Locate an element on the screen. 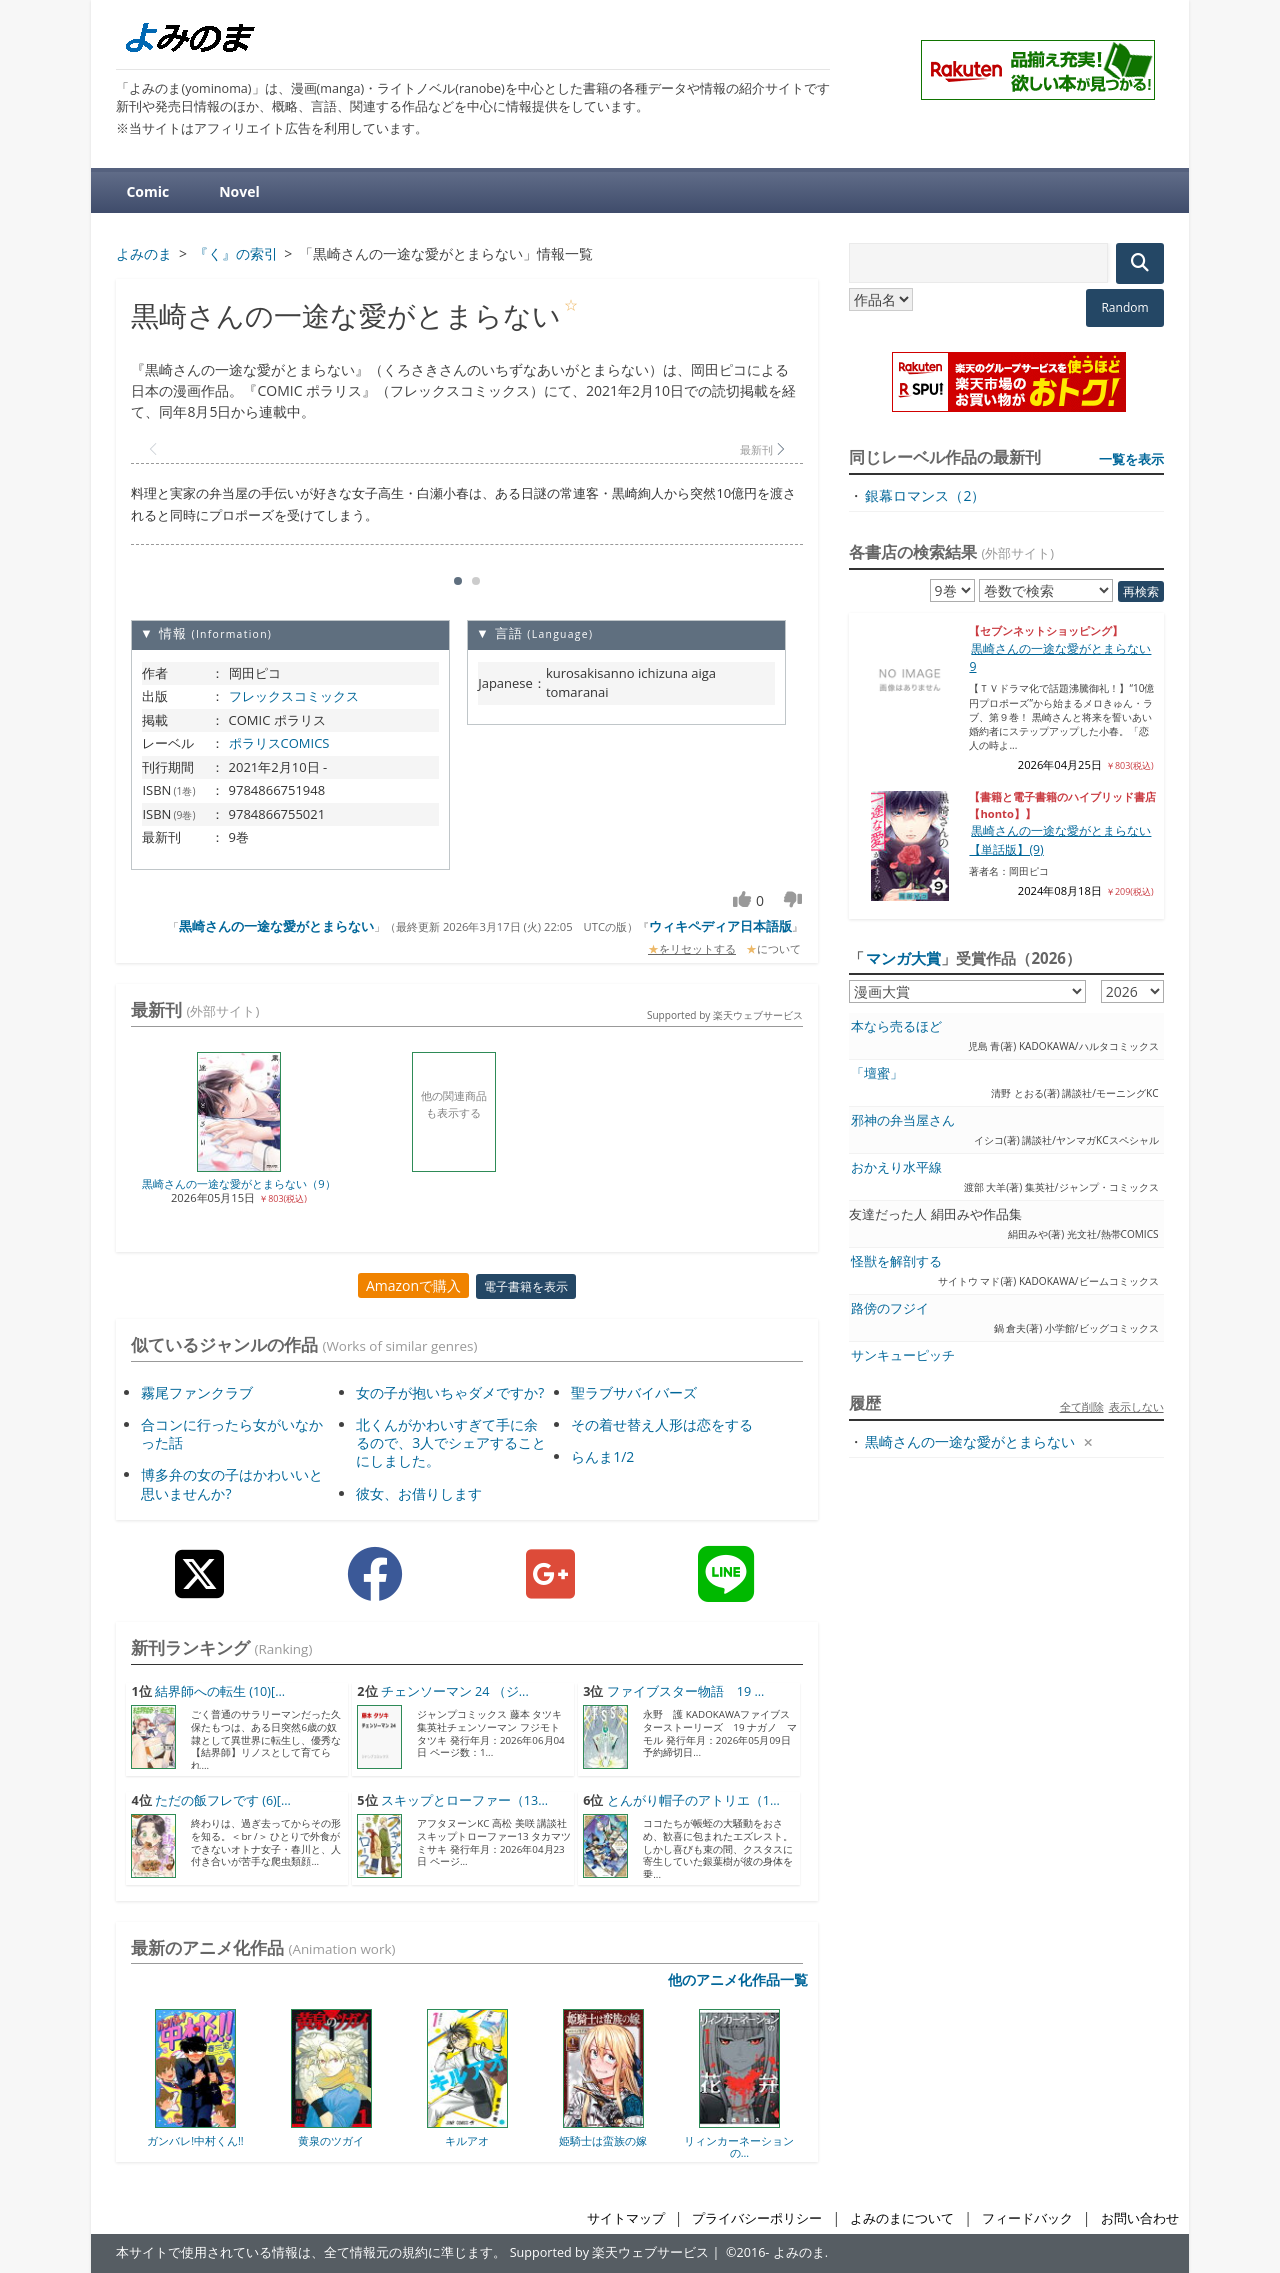 The image size is (1280, 2273). 邪神の弁当屋さん is located at coordinates (903, 1120).